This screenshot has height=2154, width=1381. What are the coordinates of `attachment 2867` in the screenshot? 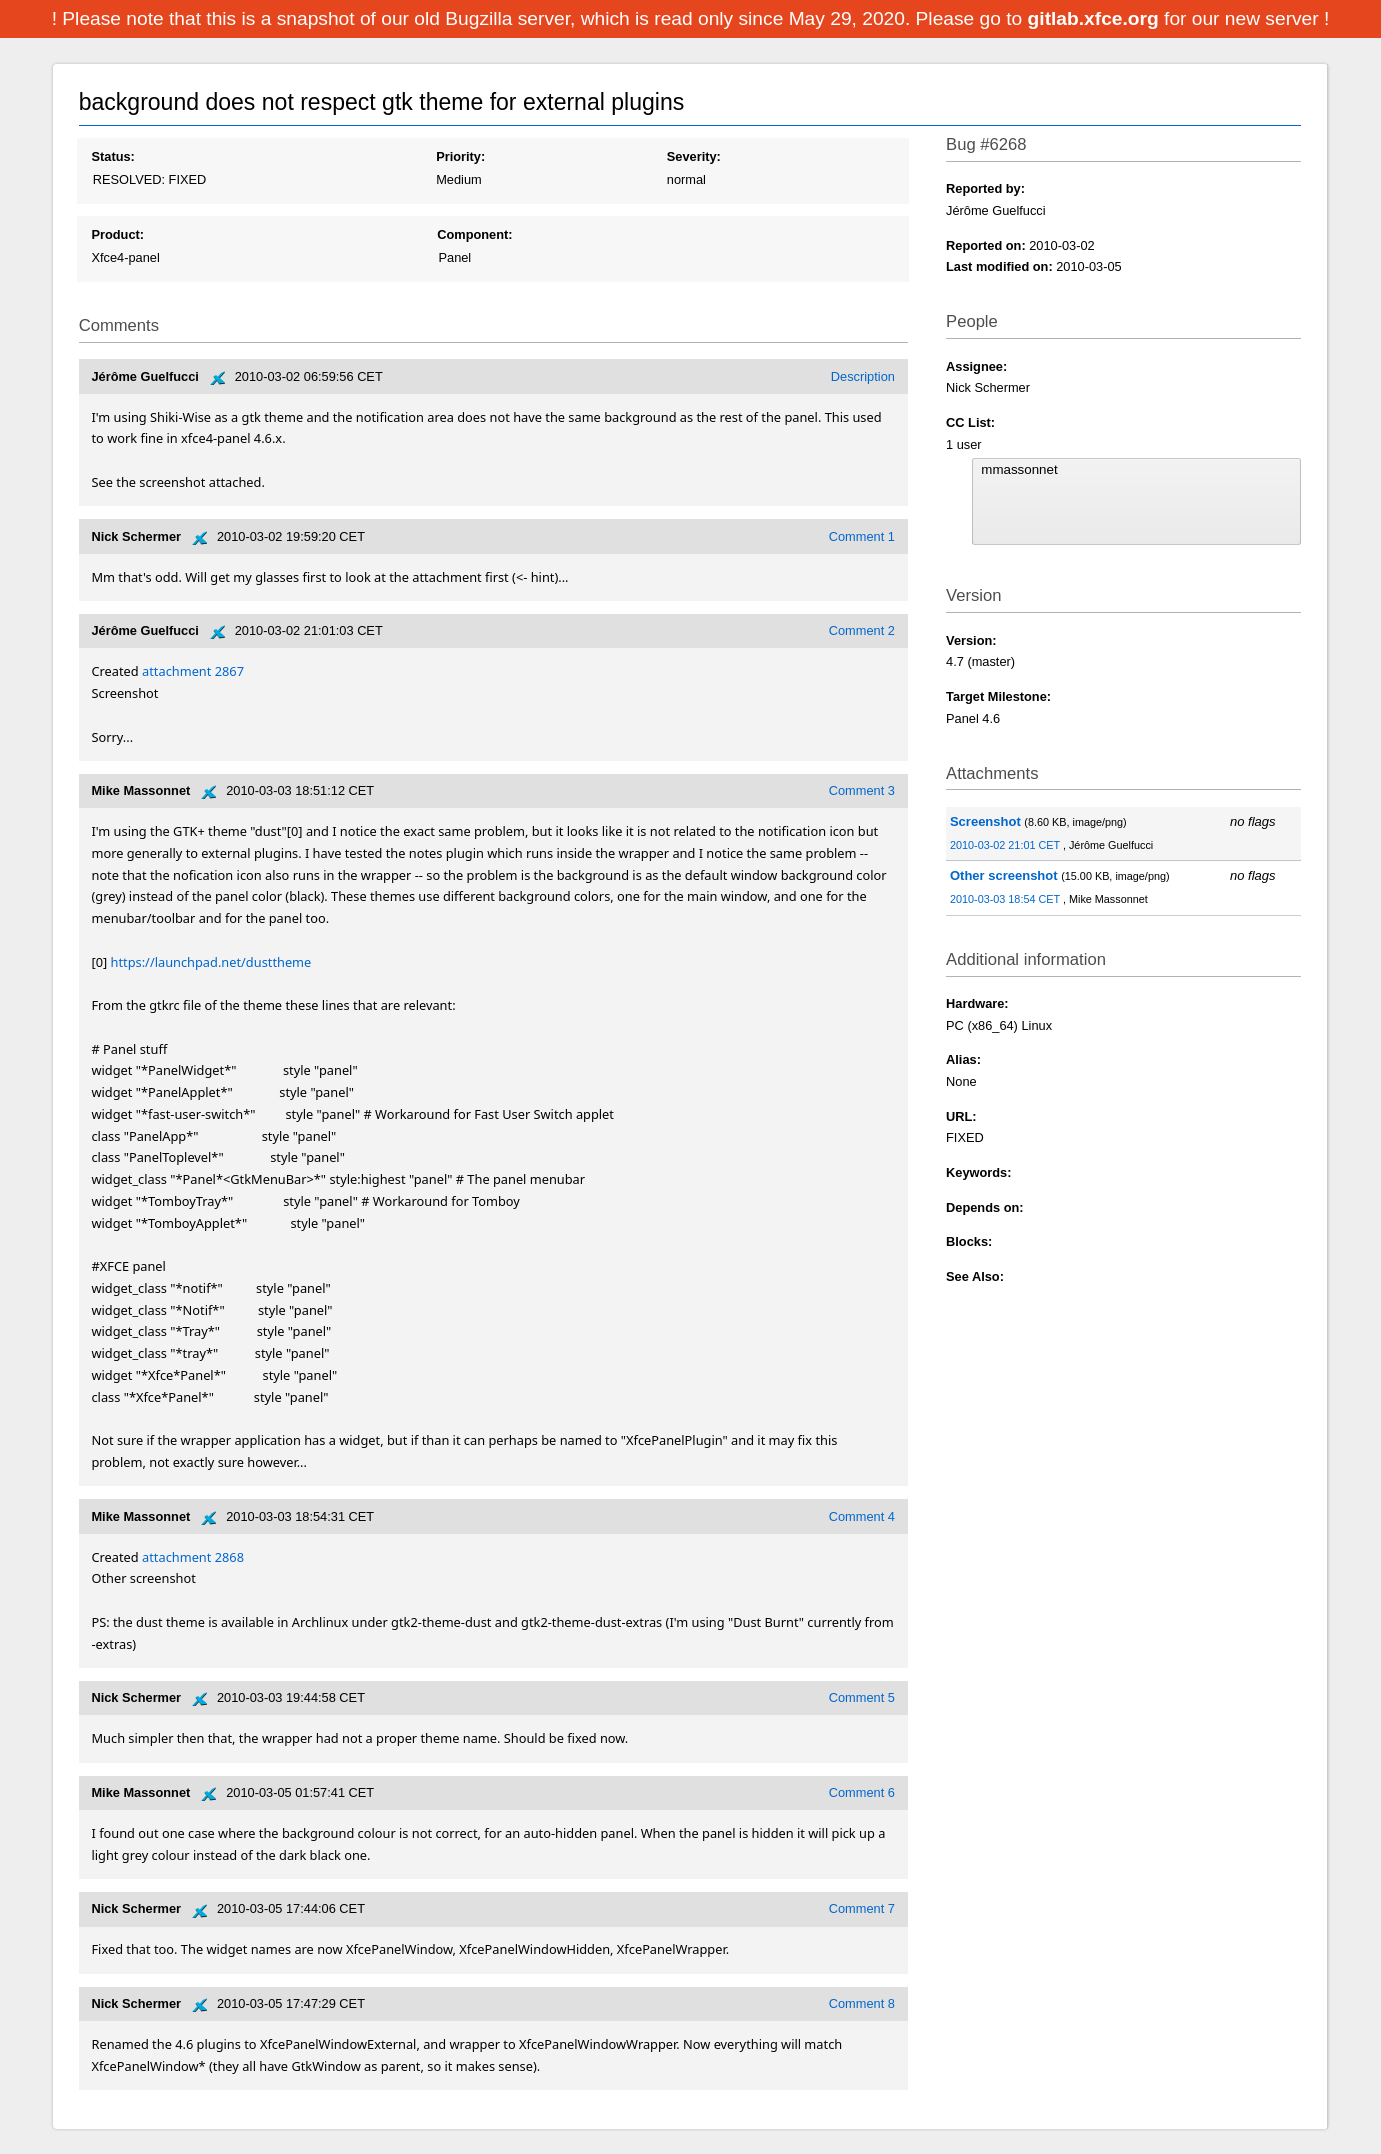 It's located at (193, 671).